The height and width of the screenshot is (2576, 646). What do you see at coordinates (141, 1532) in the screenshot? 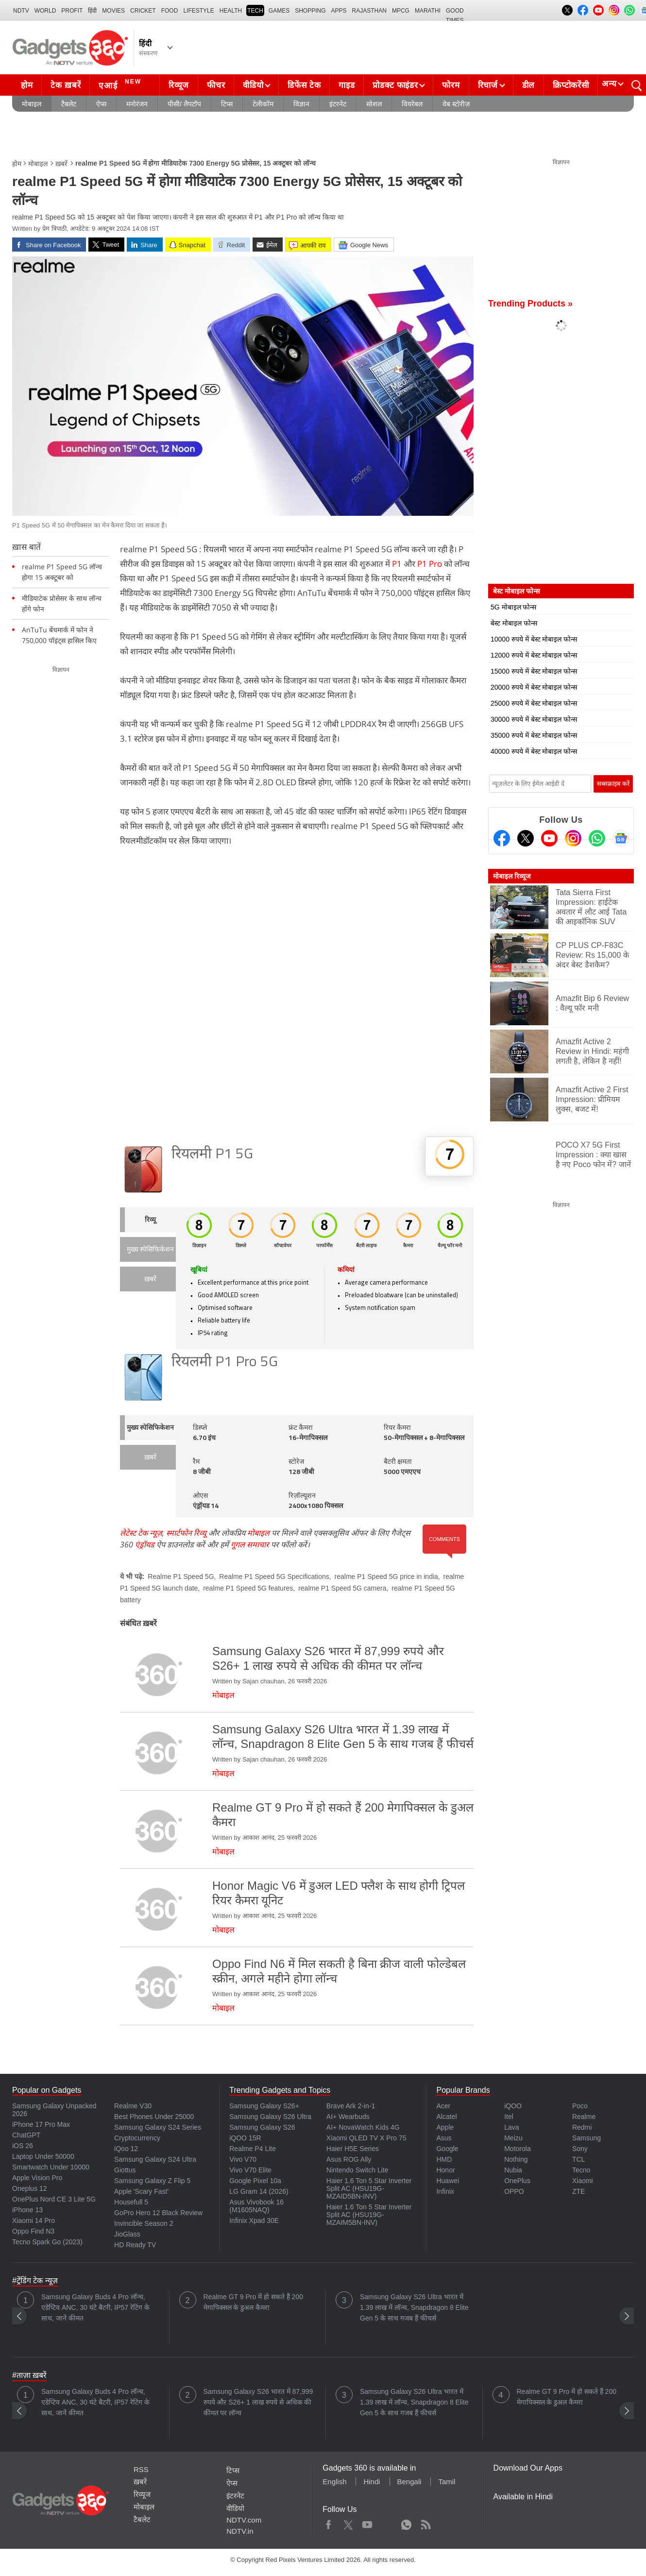
I see `लेटेस्ट टेक न्यूज़` at bounding box center [141, 1532].